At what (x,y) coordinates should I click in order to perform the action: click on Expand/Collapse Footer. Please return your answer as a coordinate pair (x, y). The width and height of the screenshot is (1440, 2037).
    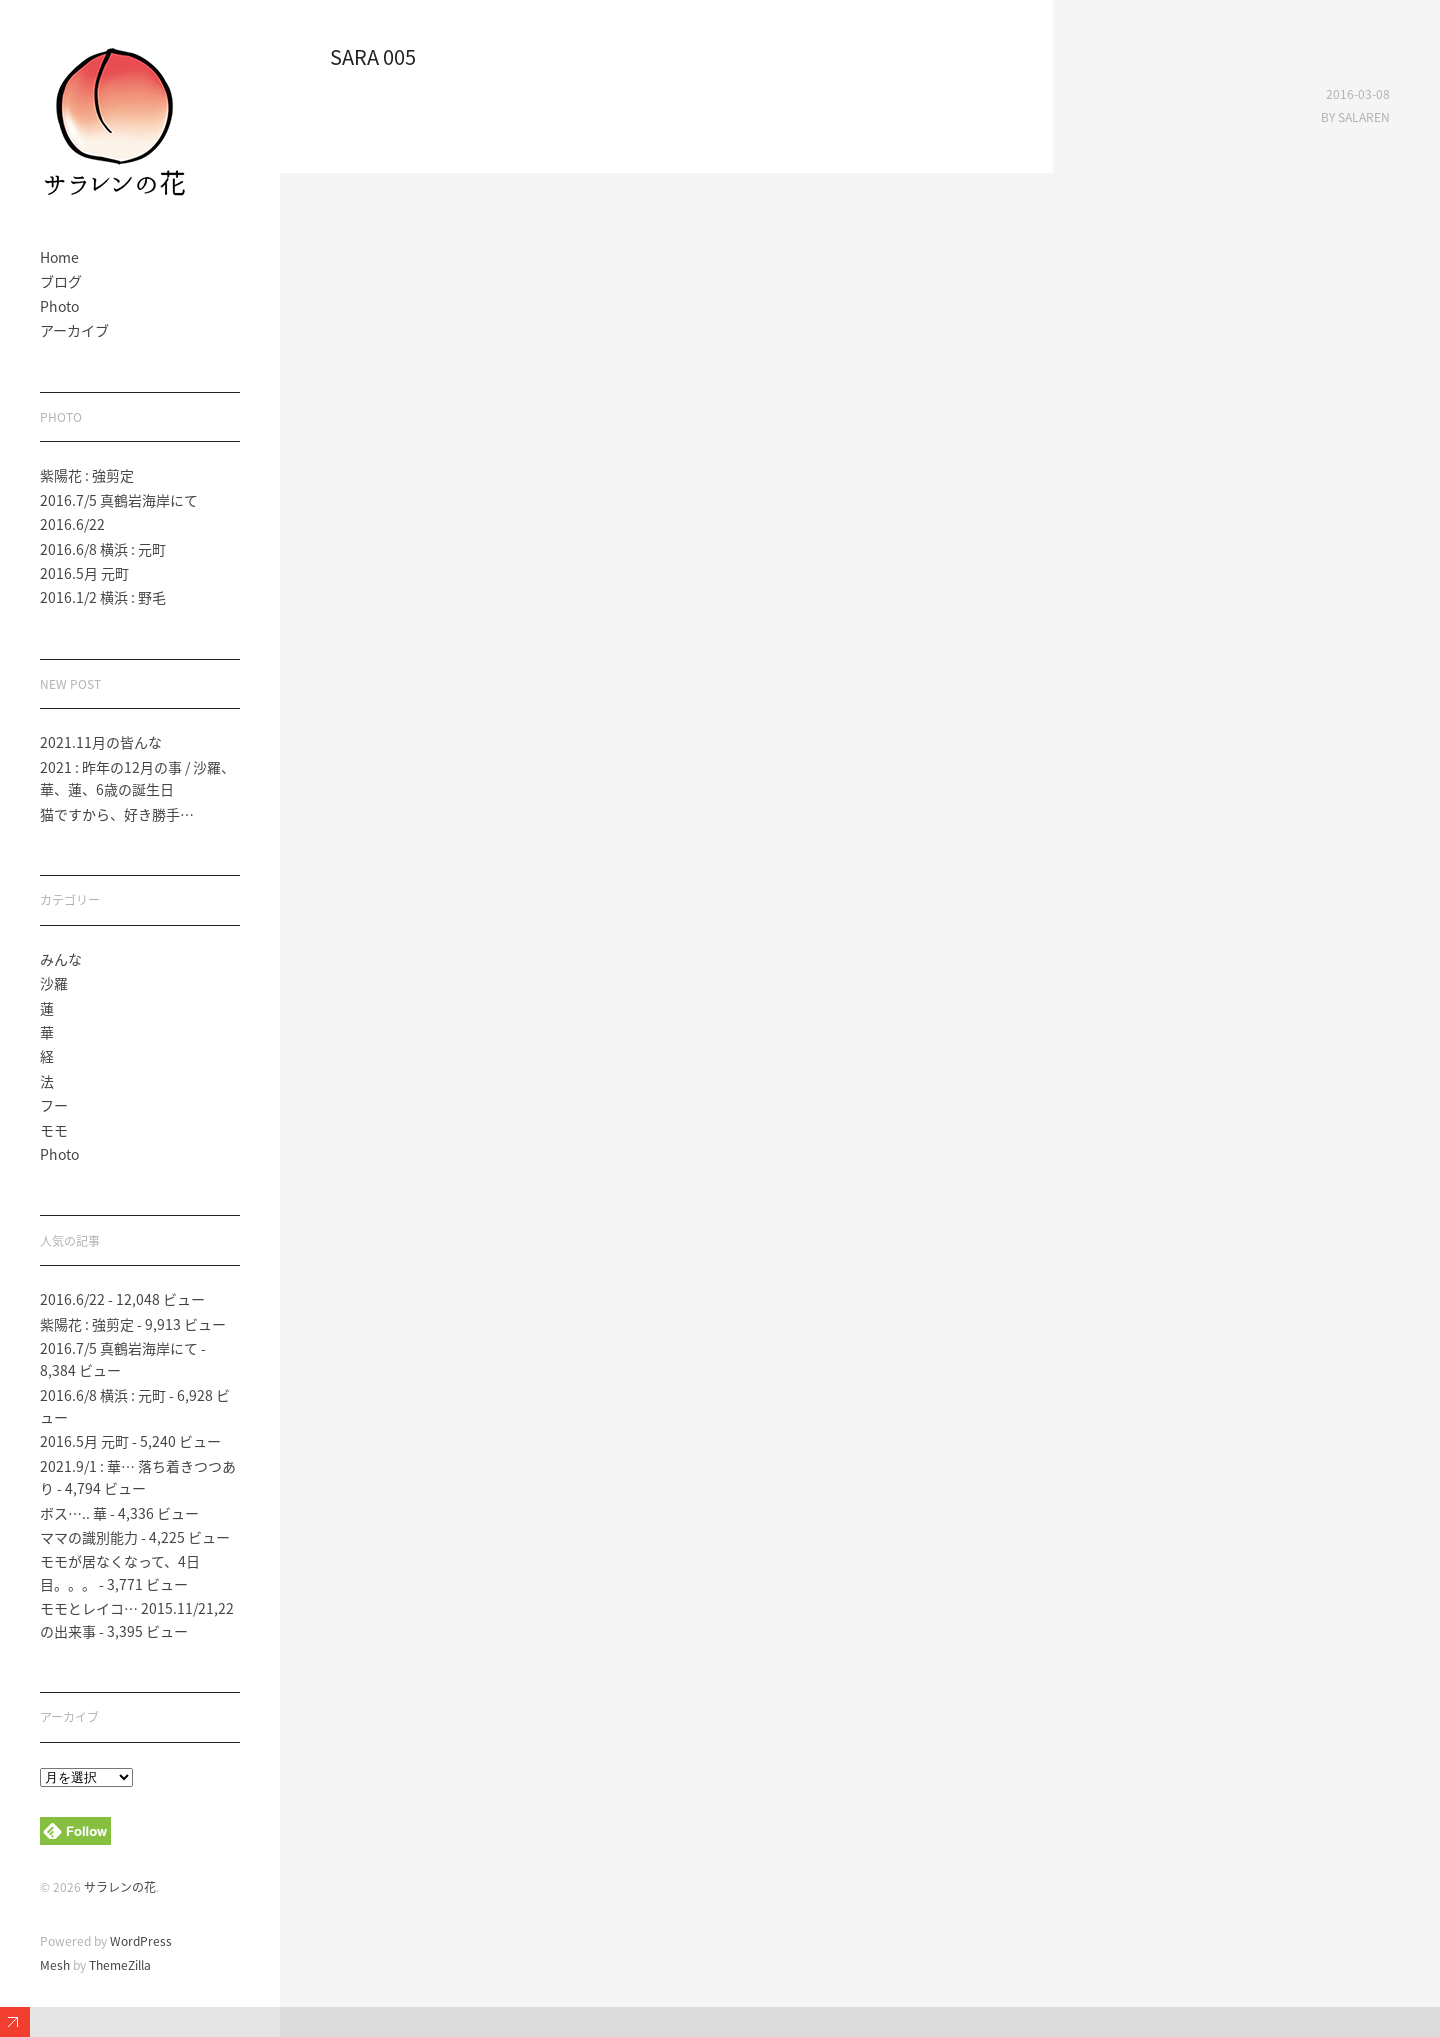
    Looking at the image, I should click on (15, 2022).